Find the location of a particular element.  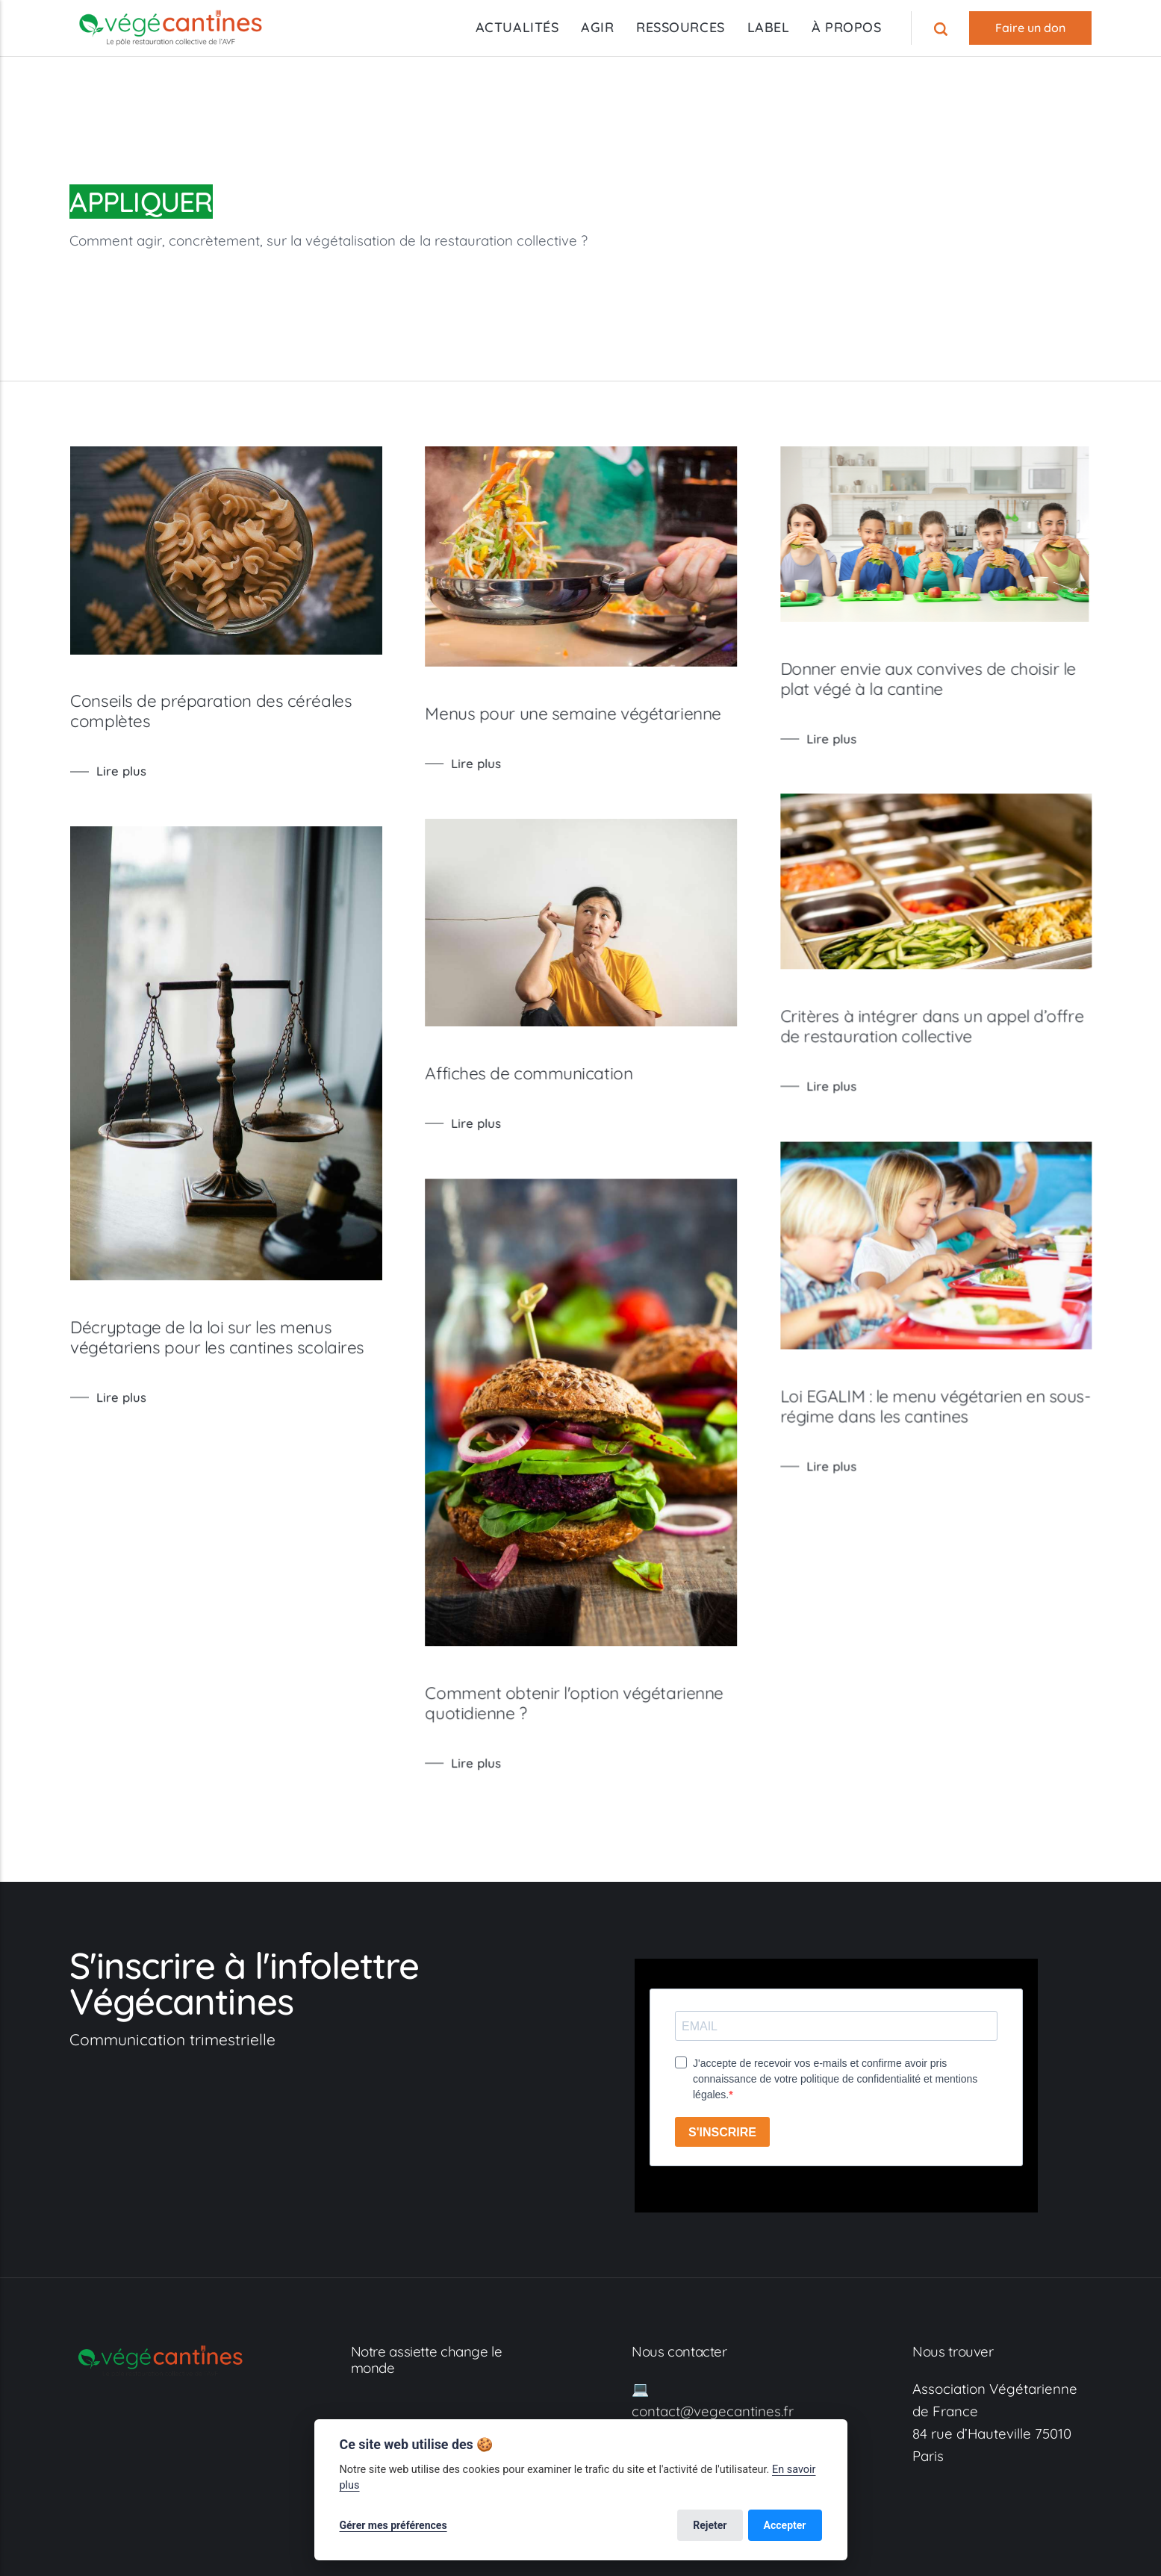

Critères à intégrer dans un appel d’offre de restauration collective is located at coordinates (983, 1038).